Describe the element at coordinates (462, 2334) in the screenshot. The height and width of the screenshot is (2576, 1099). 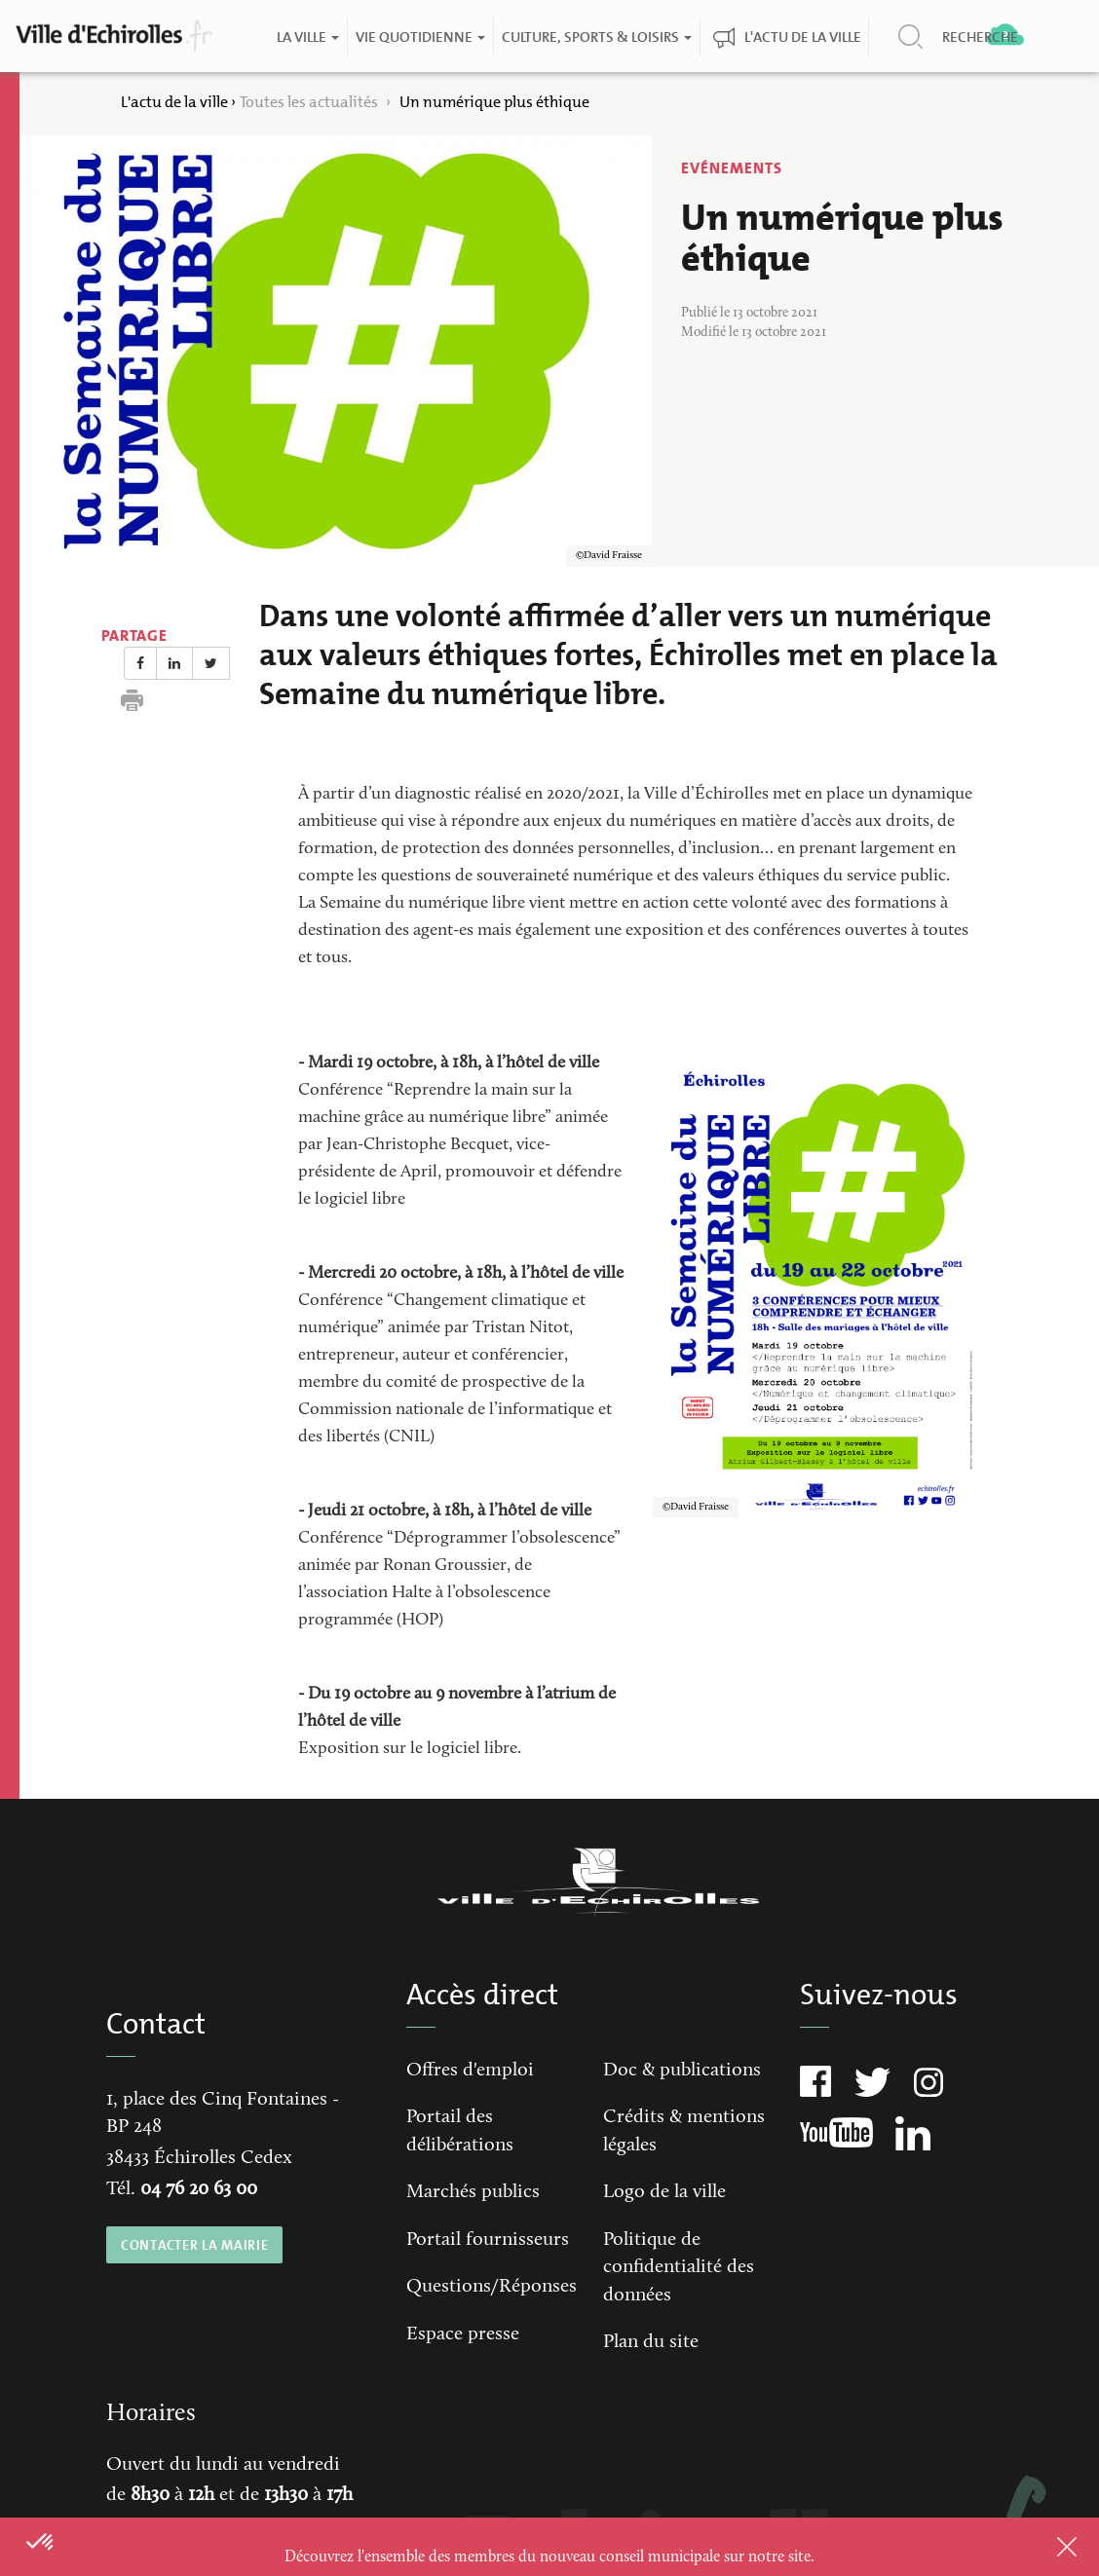
I see `Espace presse` at that location.